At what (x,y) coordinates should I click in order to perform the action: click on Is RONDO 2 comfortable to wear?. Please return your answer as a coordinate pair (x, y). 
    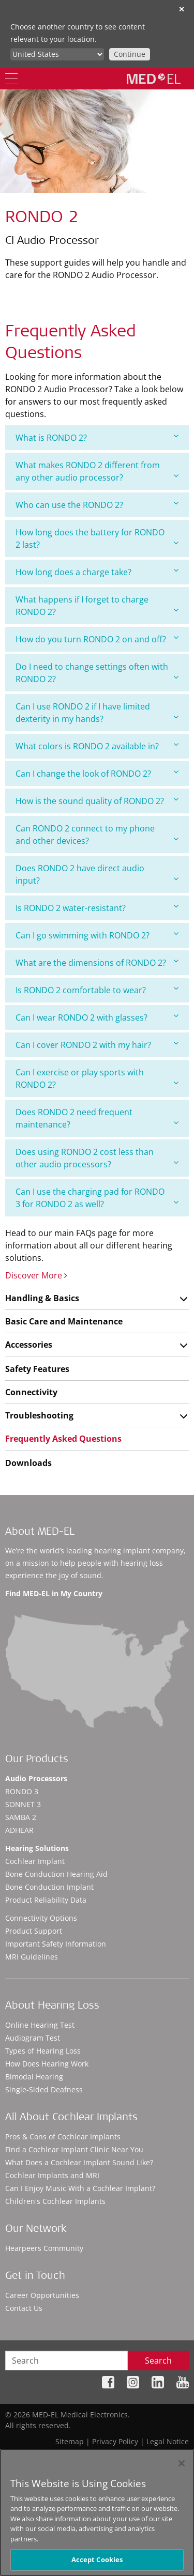
    Looking at the image, I should click on (97, 990).